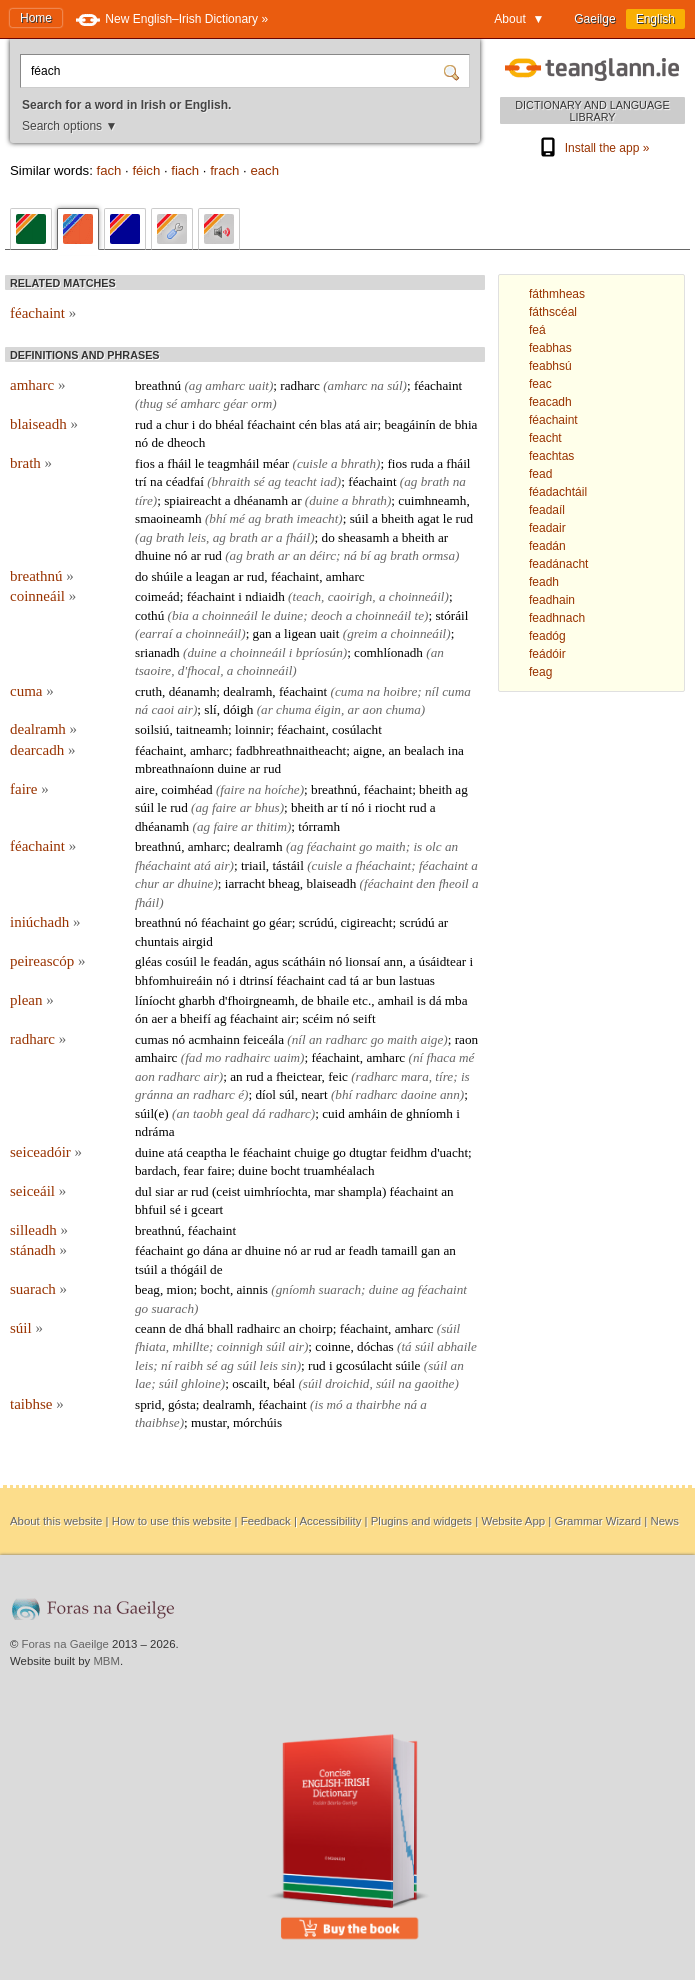 The image size is (695, 1980). Describe the element at coordinates (377, 385) in the screenshot. I see `na` at that location.